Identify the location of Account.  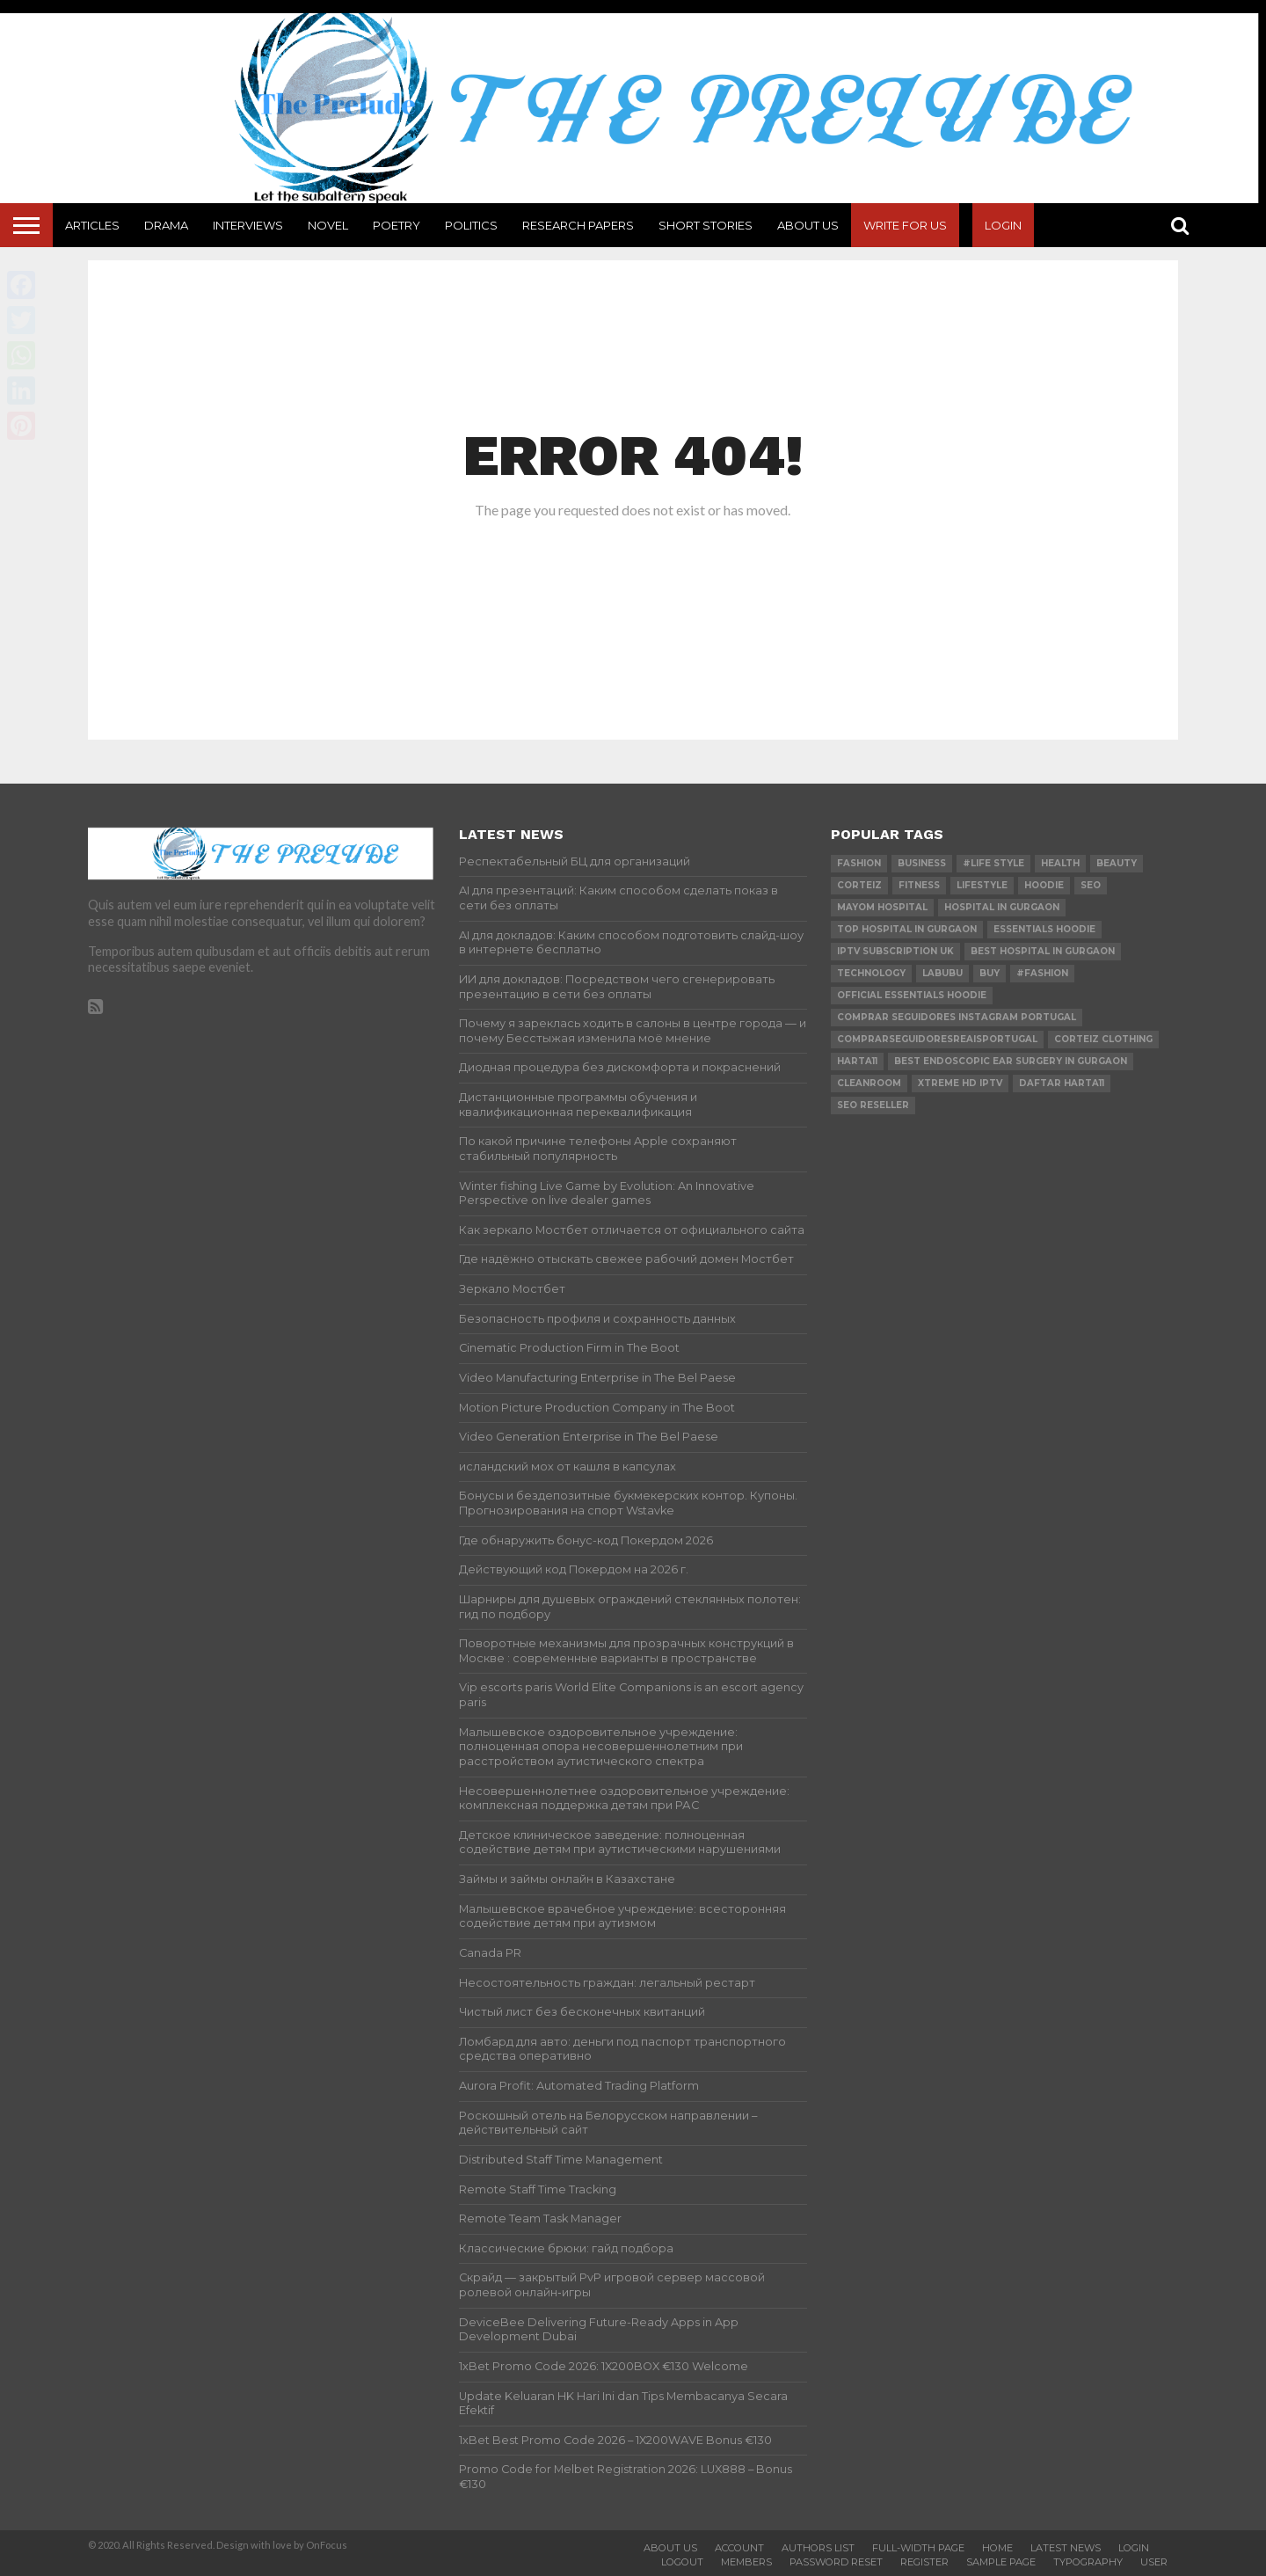
(739, 2548).